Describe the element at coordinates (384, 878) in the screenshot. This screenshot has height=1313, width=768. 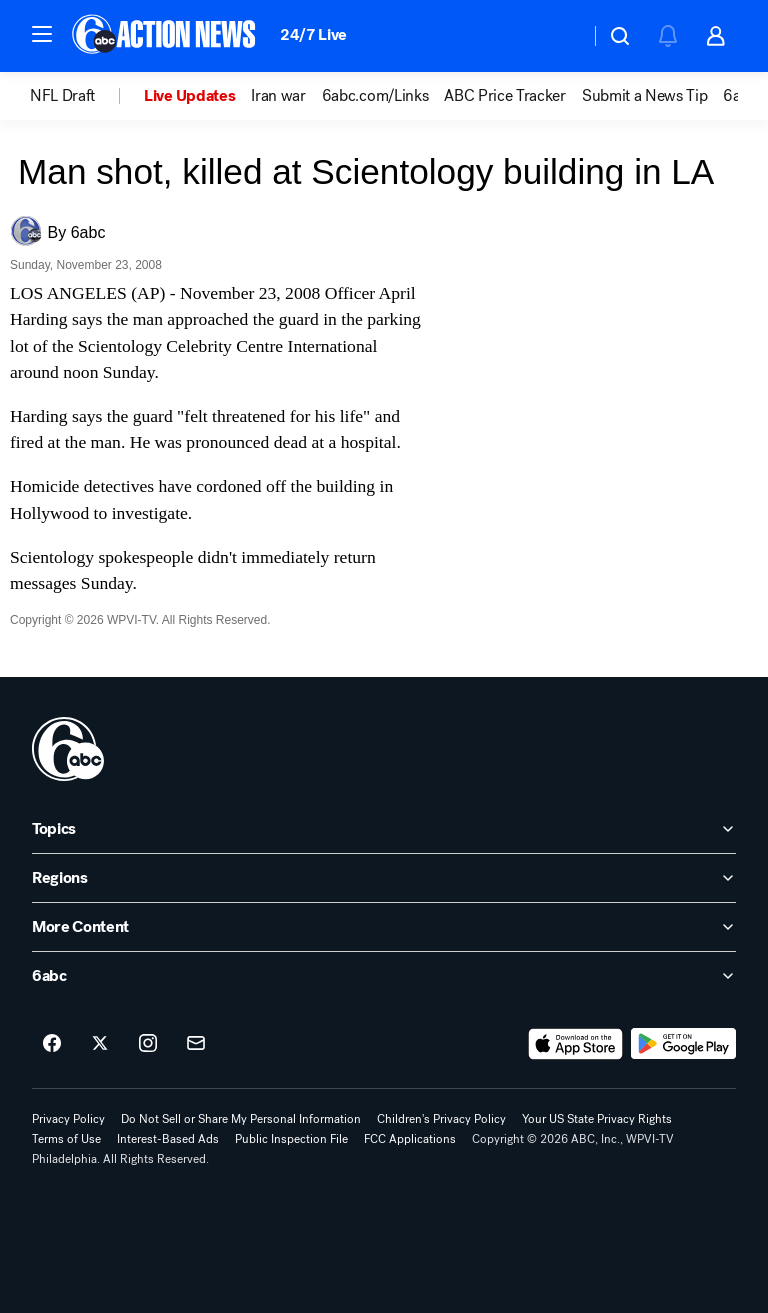
I see `[open Regions accordion]` at that location.